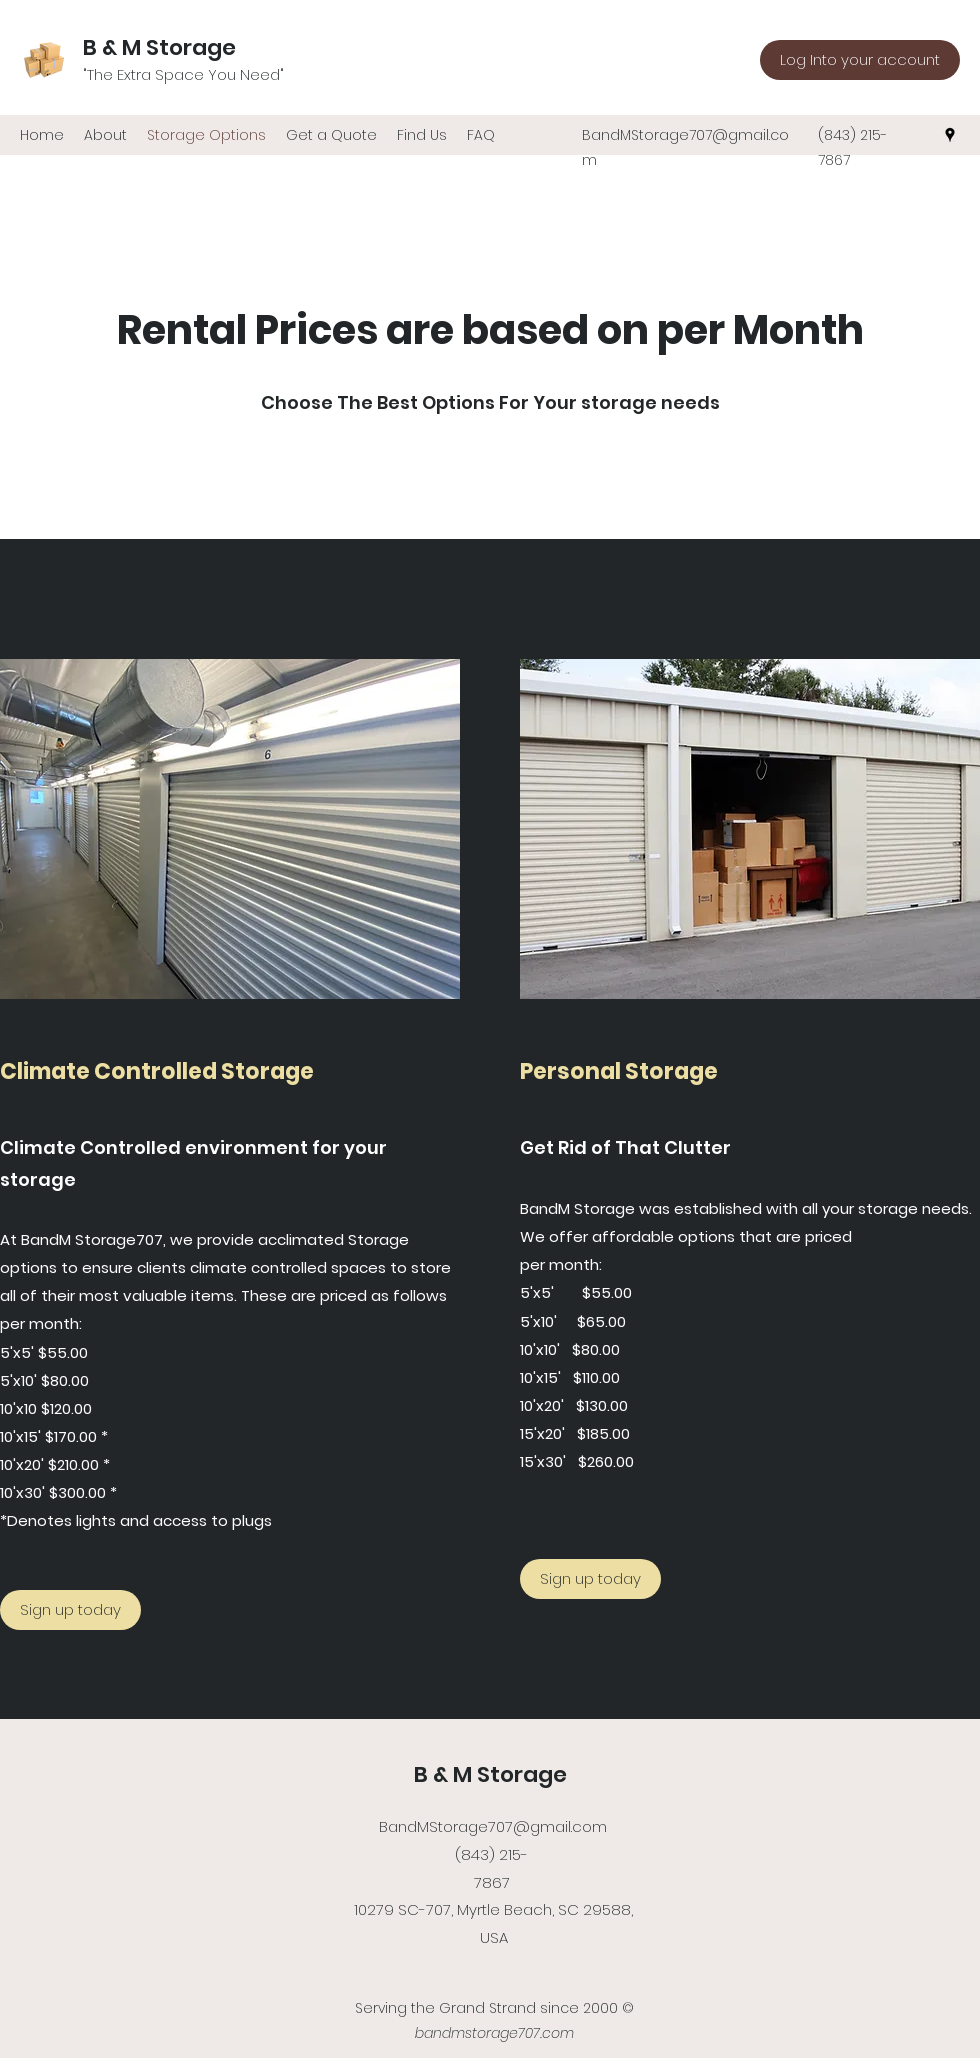 The height and width of the screenshot is (2058, 980). I want to click on [Sign up today], so click(70, 1610).